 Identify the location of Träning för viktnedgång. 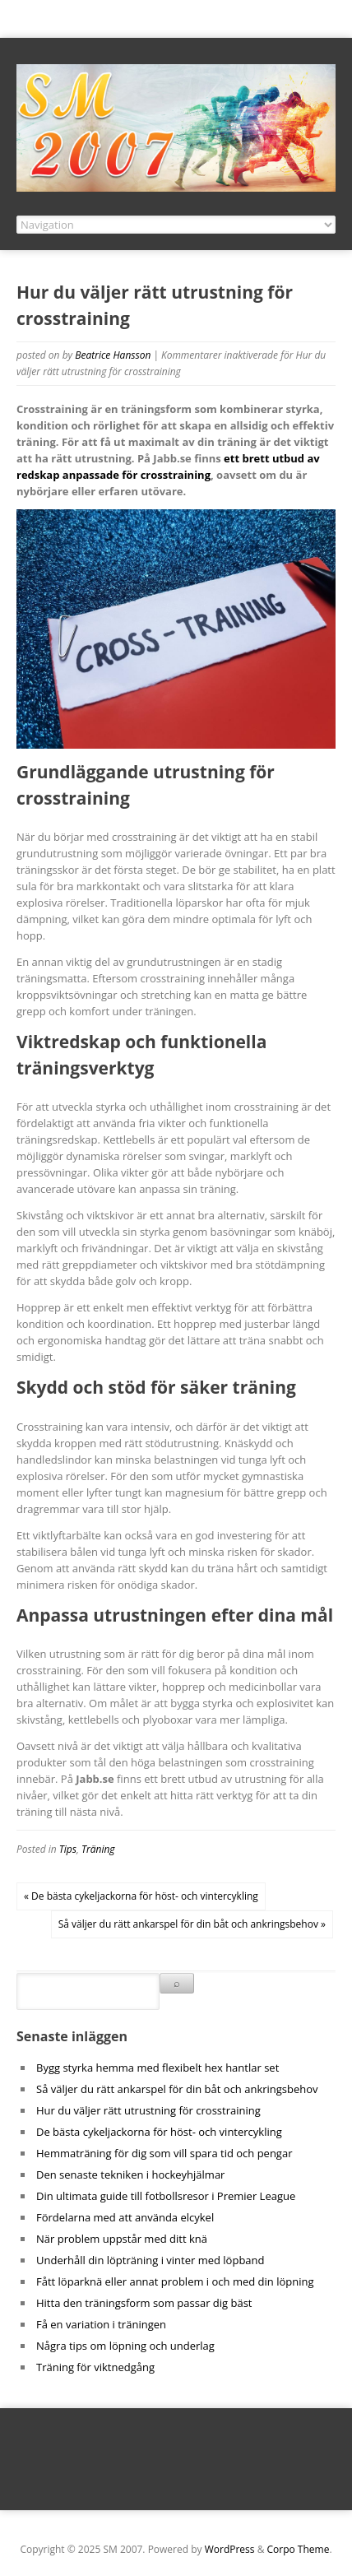
(95, 2367).